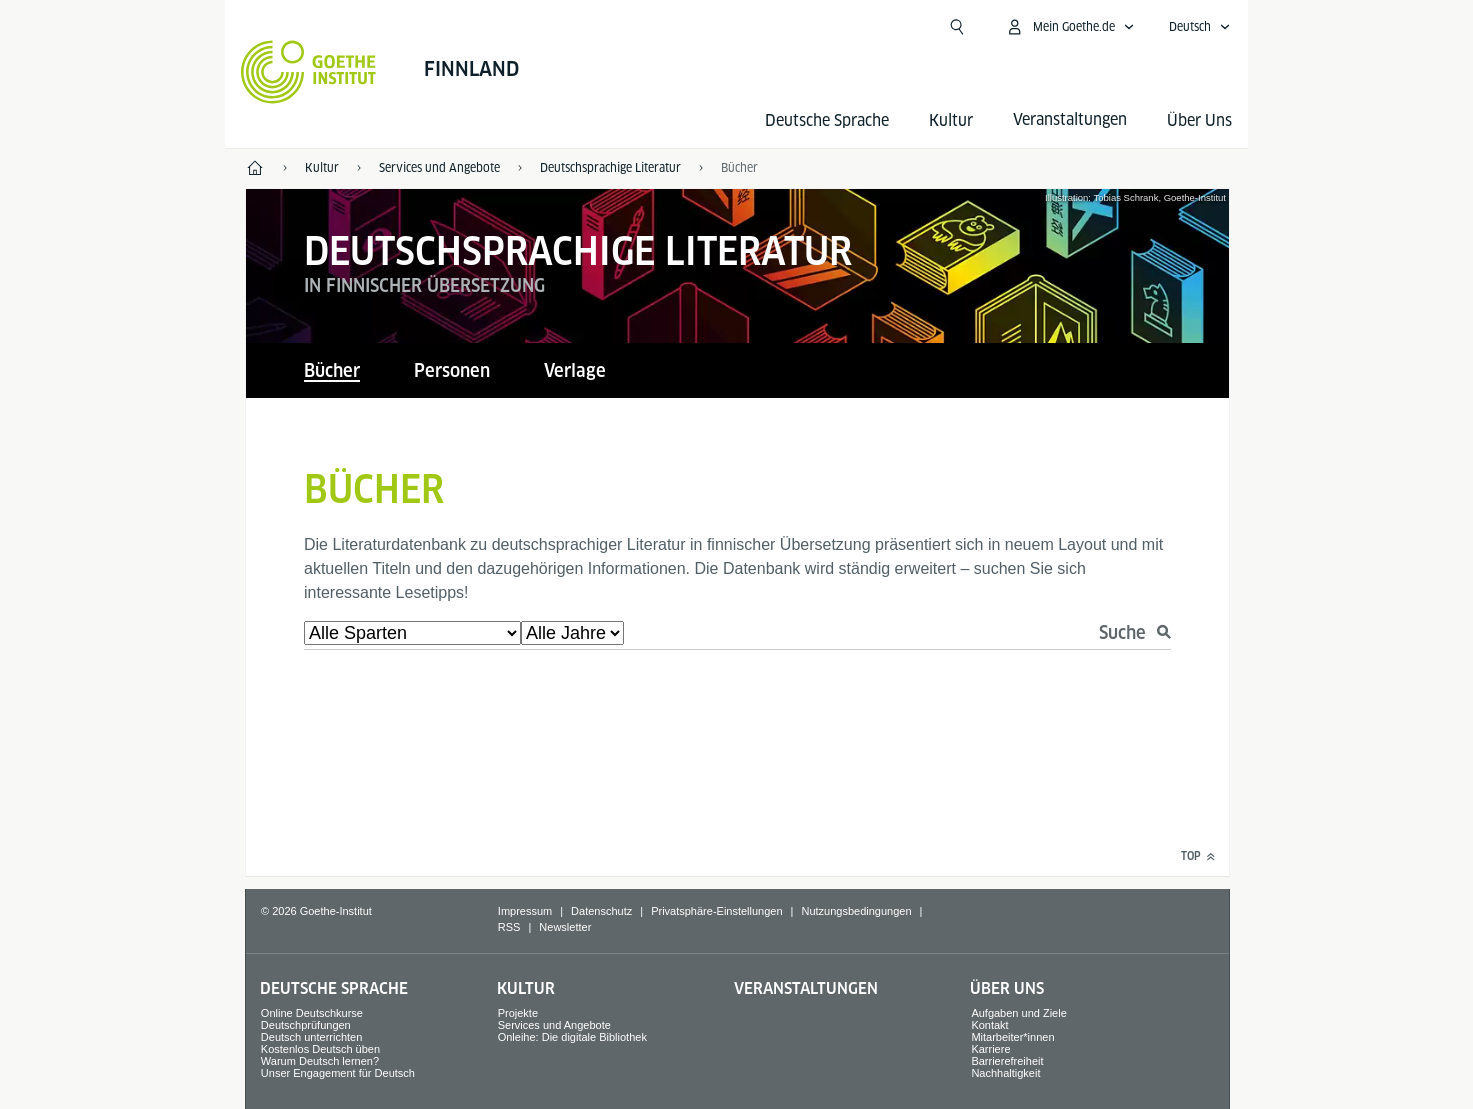 The image size is (1473, 1109). Describe the element at coordinates (308, 72) in the screenshot. I see `[Startseite Goethe-Institut]` at that location.